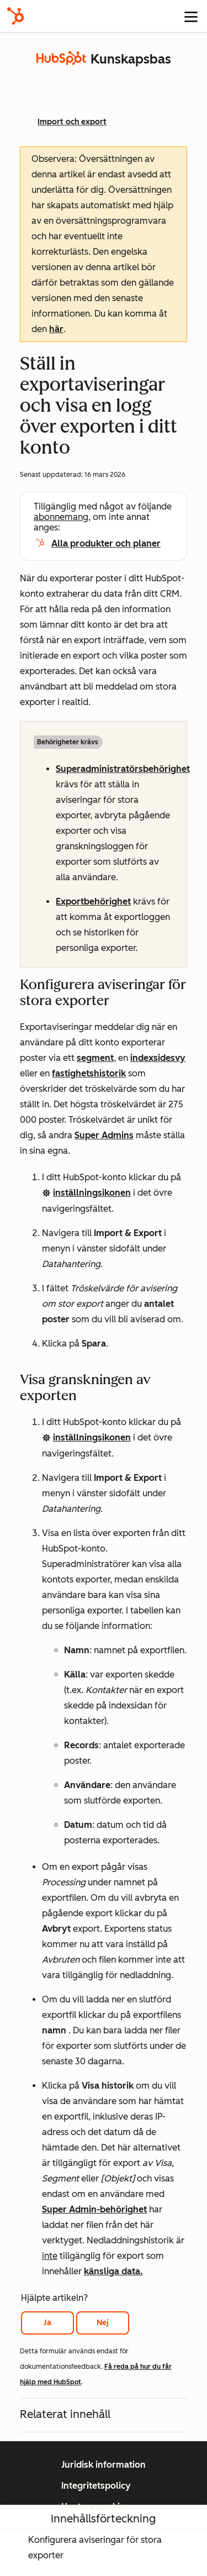 Image resolution: width=207 pixels, height=2576 pixels. Describe the element at coordinates (94, 2209) in the screenshot. I see `Super Admin-behörighet` at that location.